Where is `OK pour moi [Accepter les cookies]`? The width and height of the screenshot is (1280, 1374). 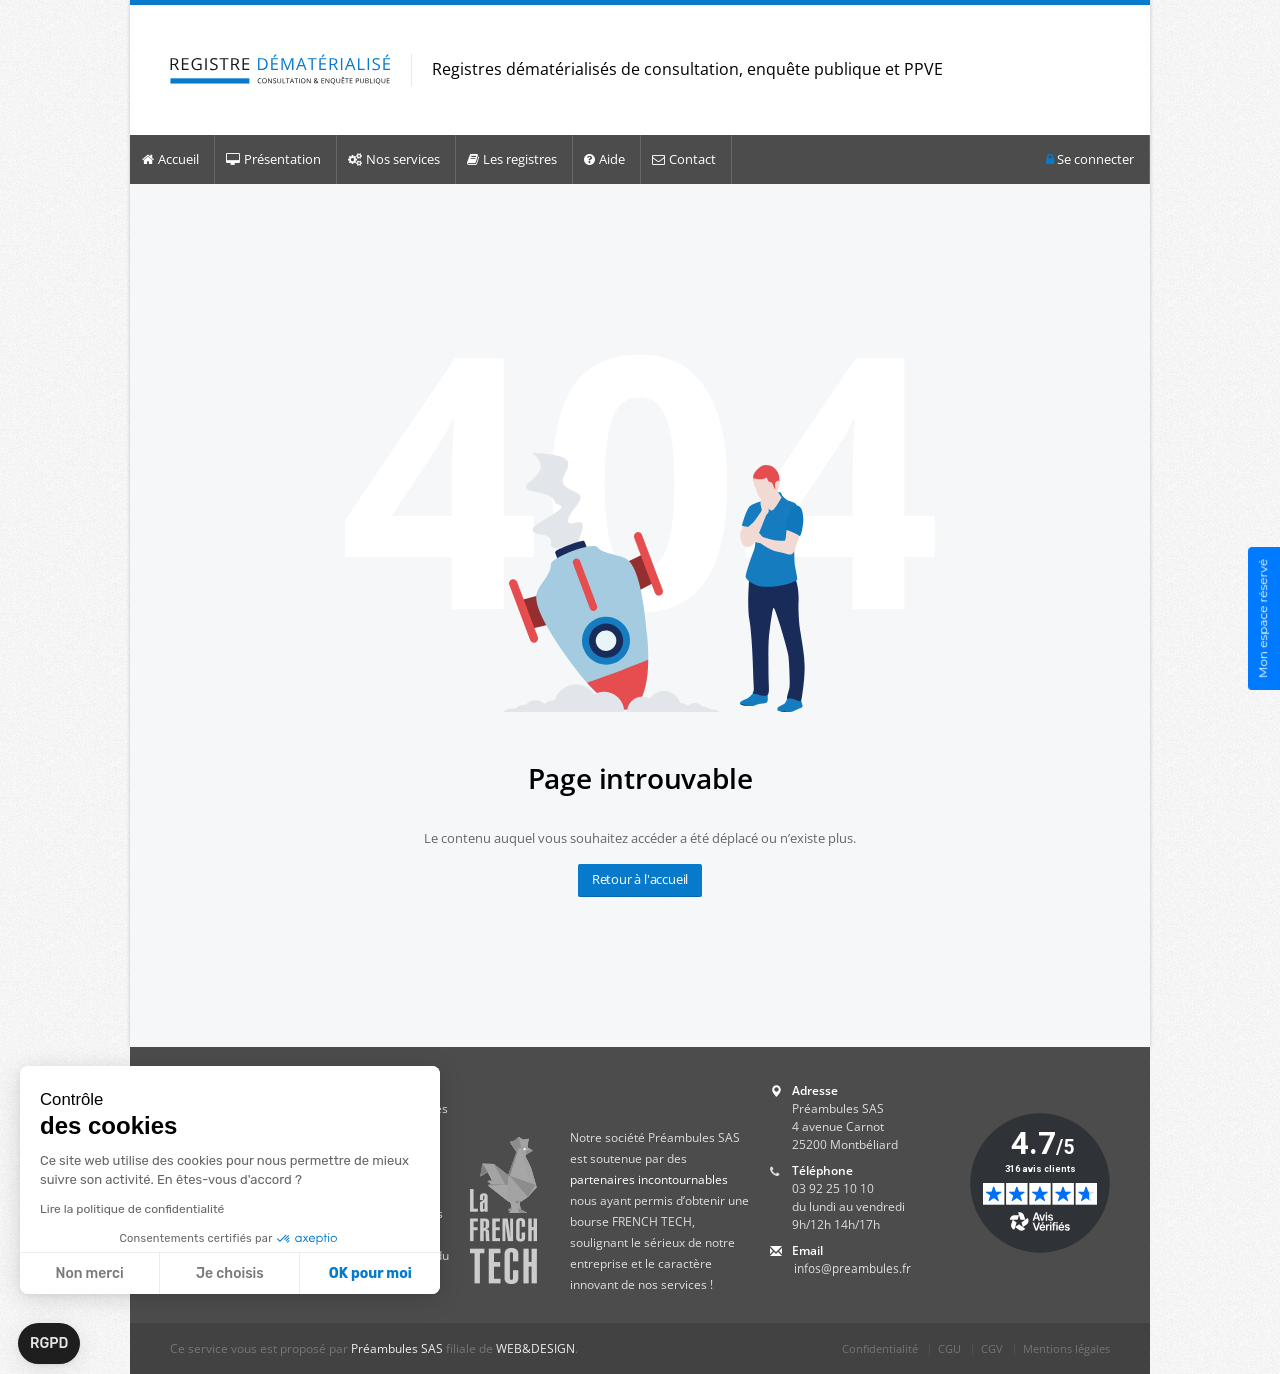 OK pour moi [Accepter les cookies] is located at coordinates (370, 1273).